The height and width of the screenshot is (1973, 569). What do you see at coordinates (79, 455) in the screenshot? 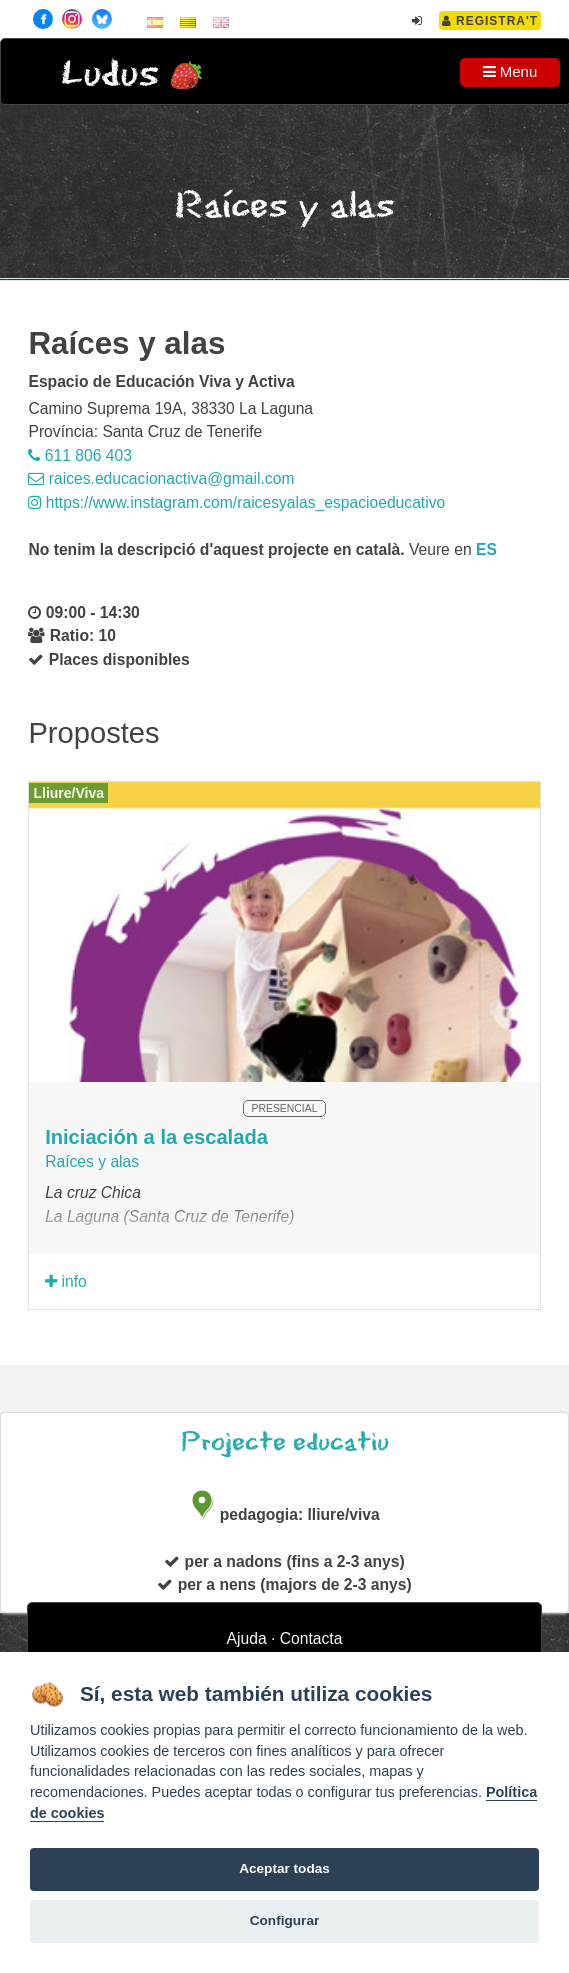
I see `611 806 403` at bounding box center [79, 455].